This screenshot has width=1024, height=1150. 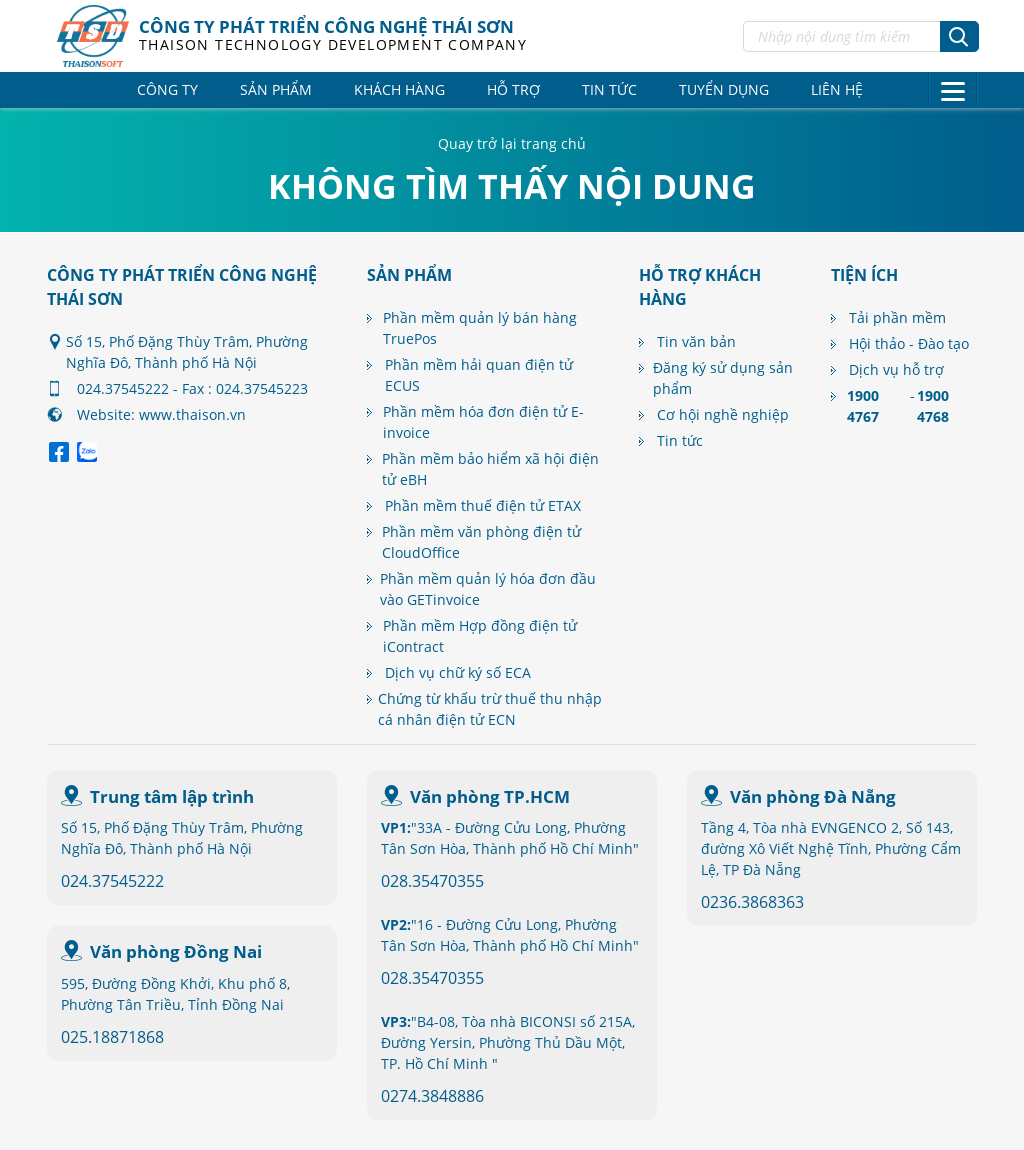 What do you see at coordinates (609, 89) in the screenshot?
I see `Tin tức` at bounding box center [609, 89].